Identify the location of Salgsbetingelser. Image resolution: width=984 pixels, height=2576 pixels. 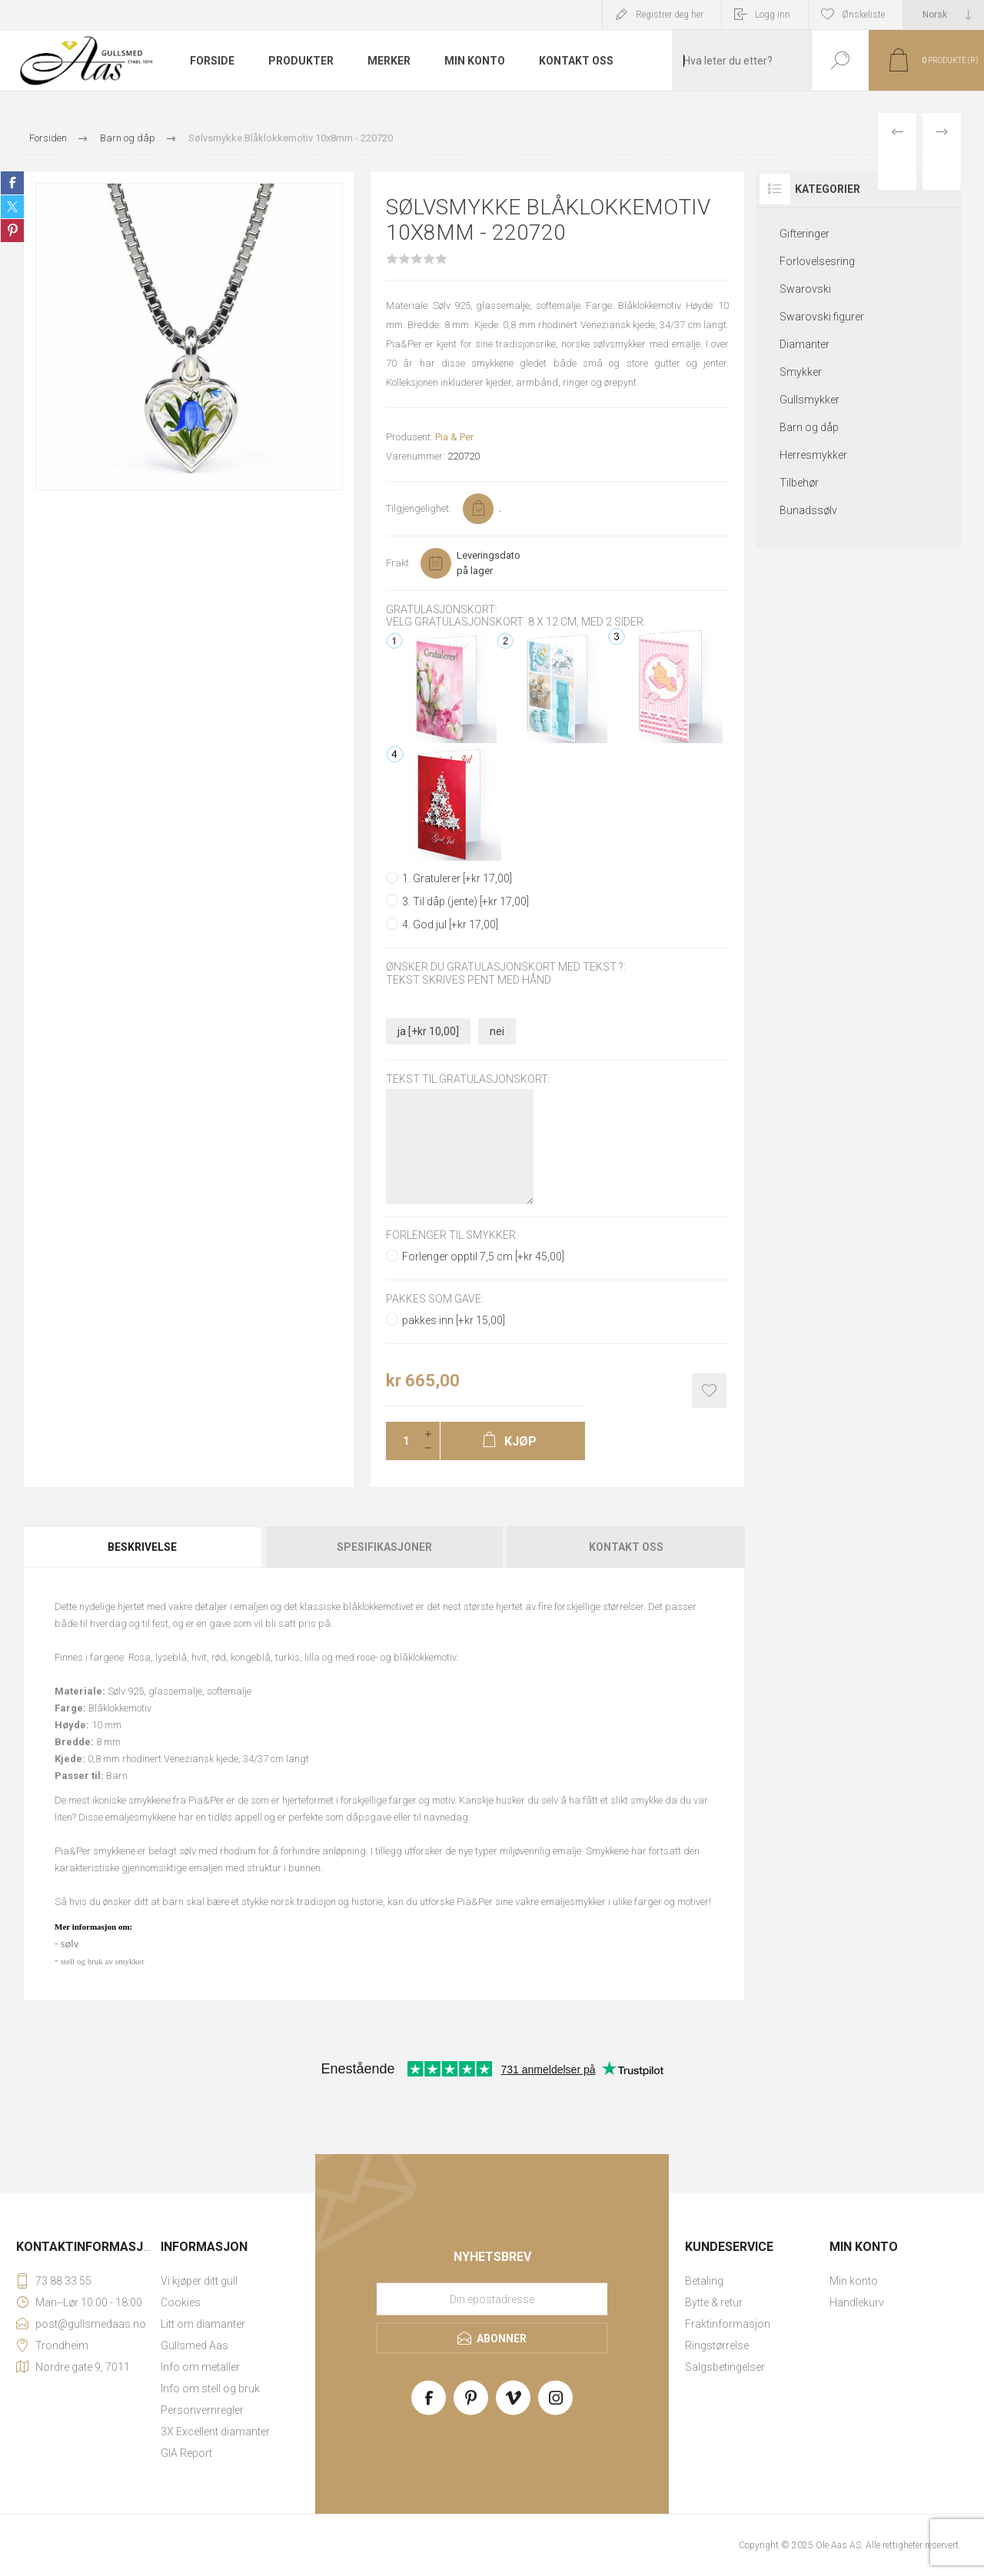
(725, 2367).